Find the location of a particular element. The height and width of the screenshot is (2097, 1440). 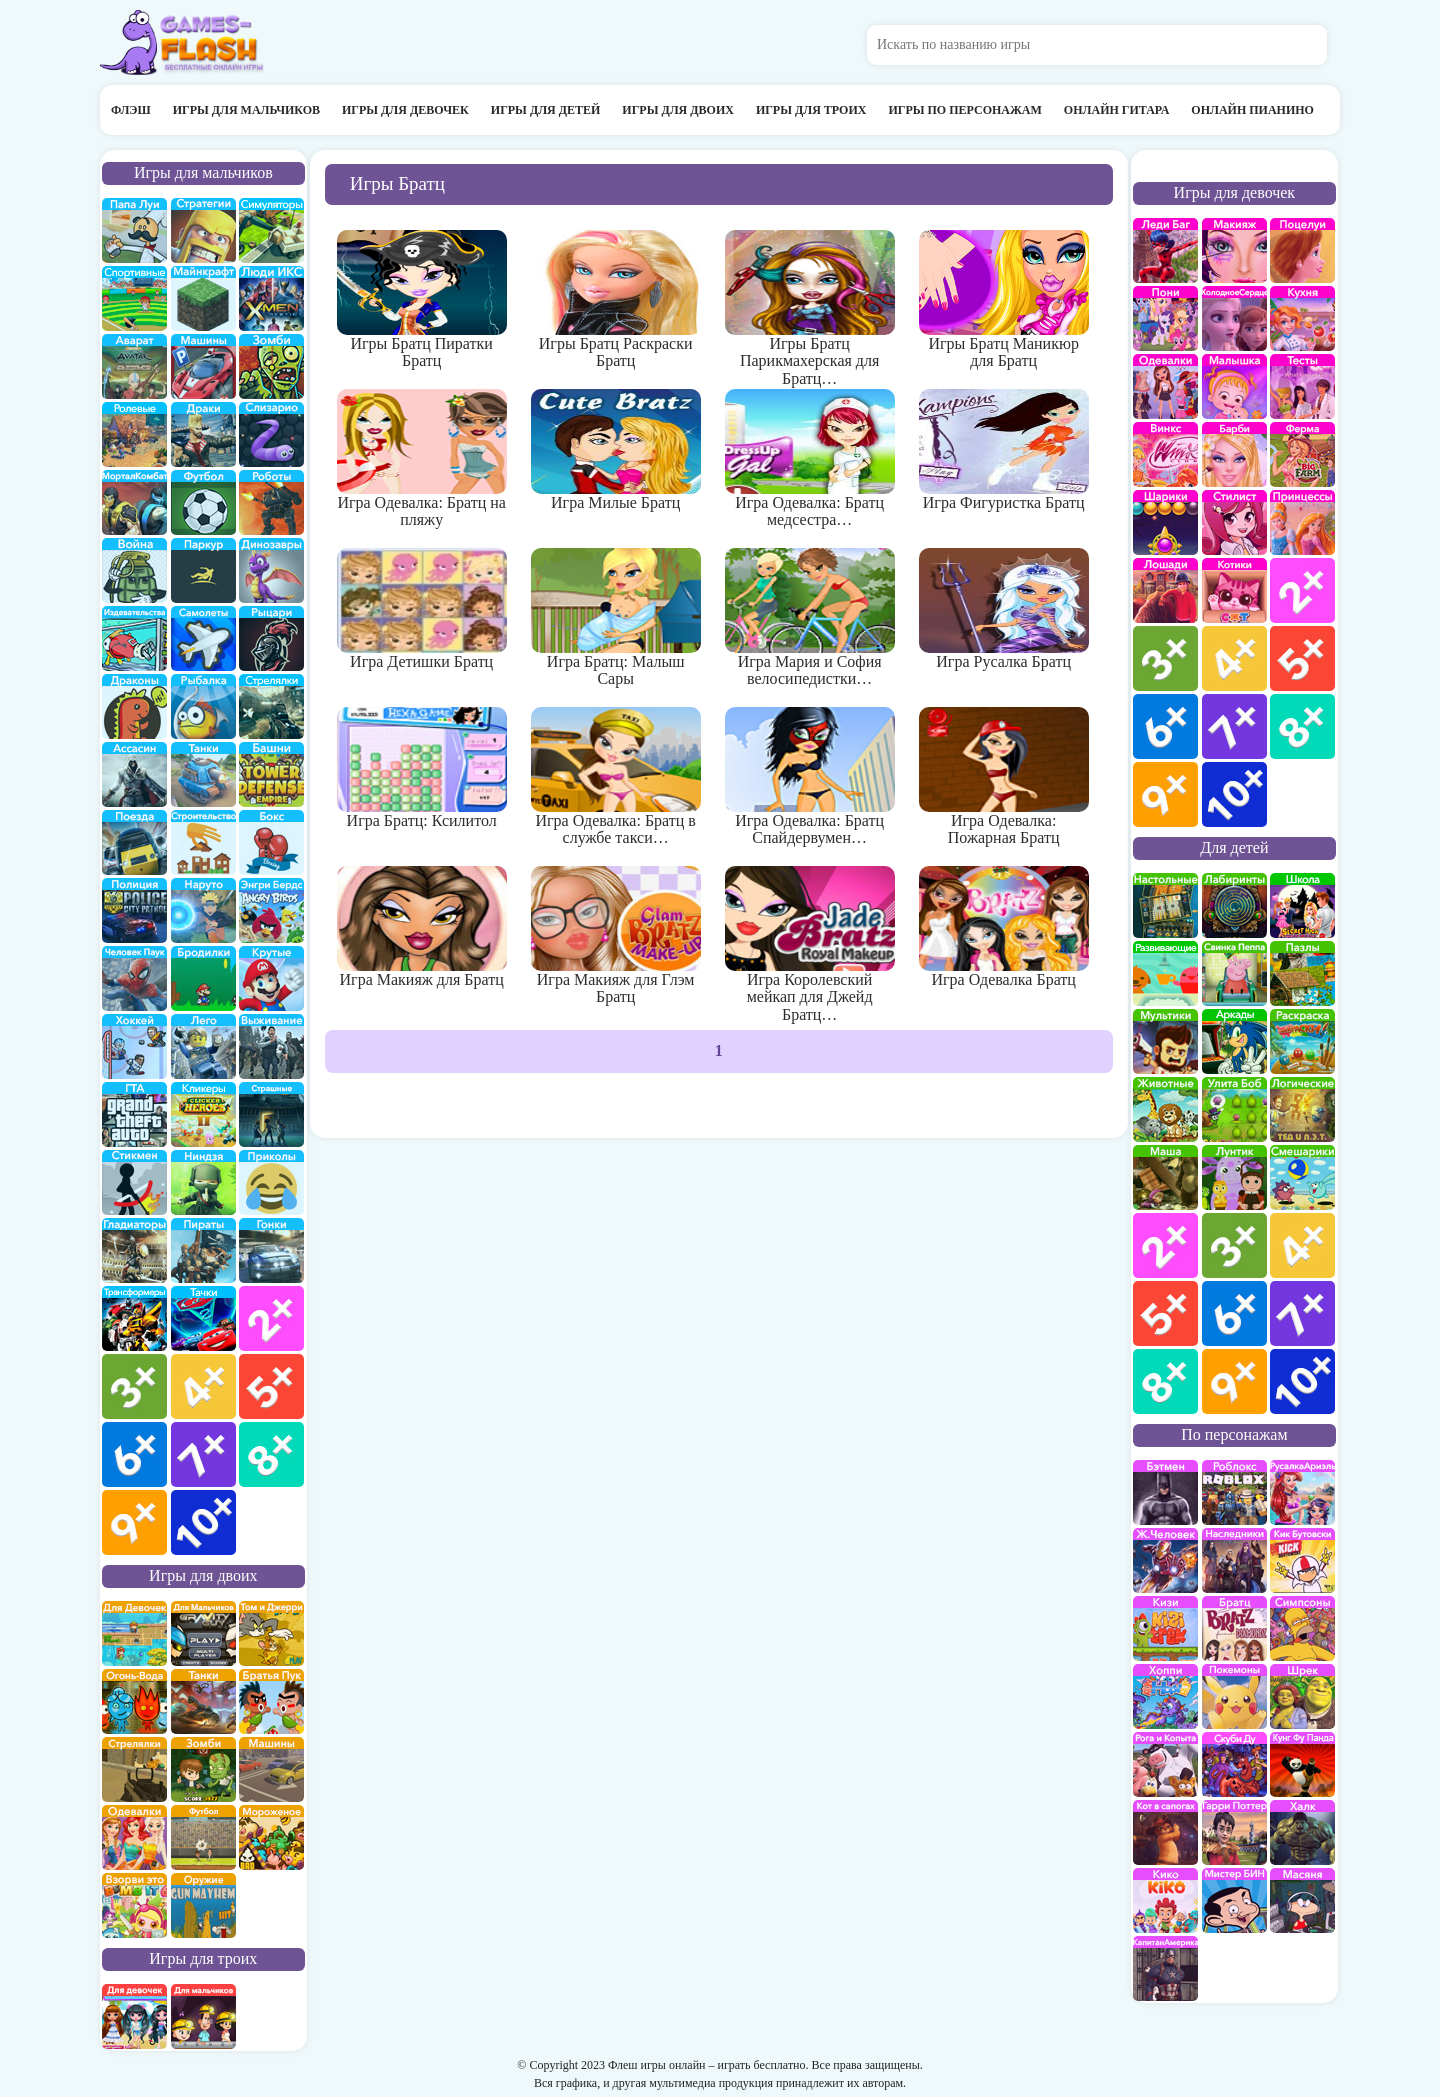

на двоих опасное оружие is located at coordinates (203, 1905).